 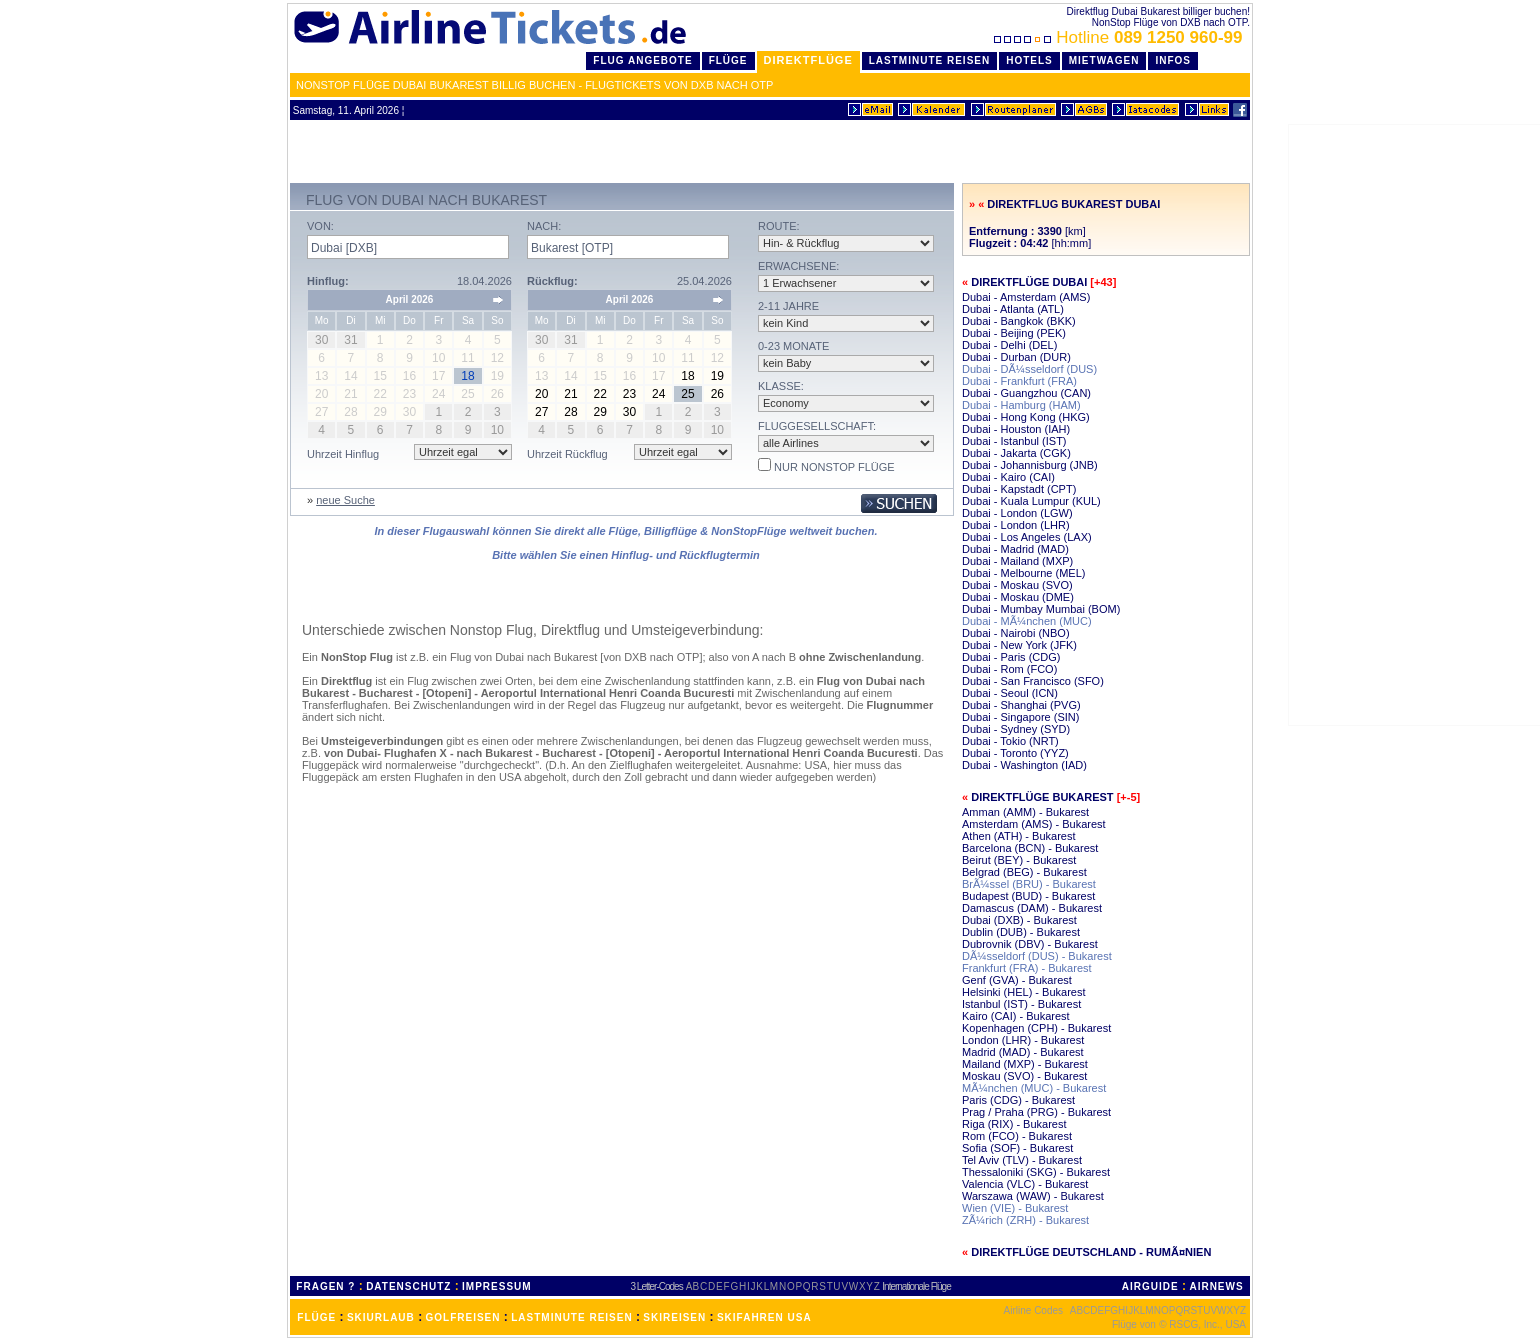 I want to click on Direktflüge Bukarest, so click(x=1042, y=797).